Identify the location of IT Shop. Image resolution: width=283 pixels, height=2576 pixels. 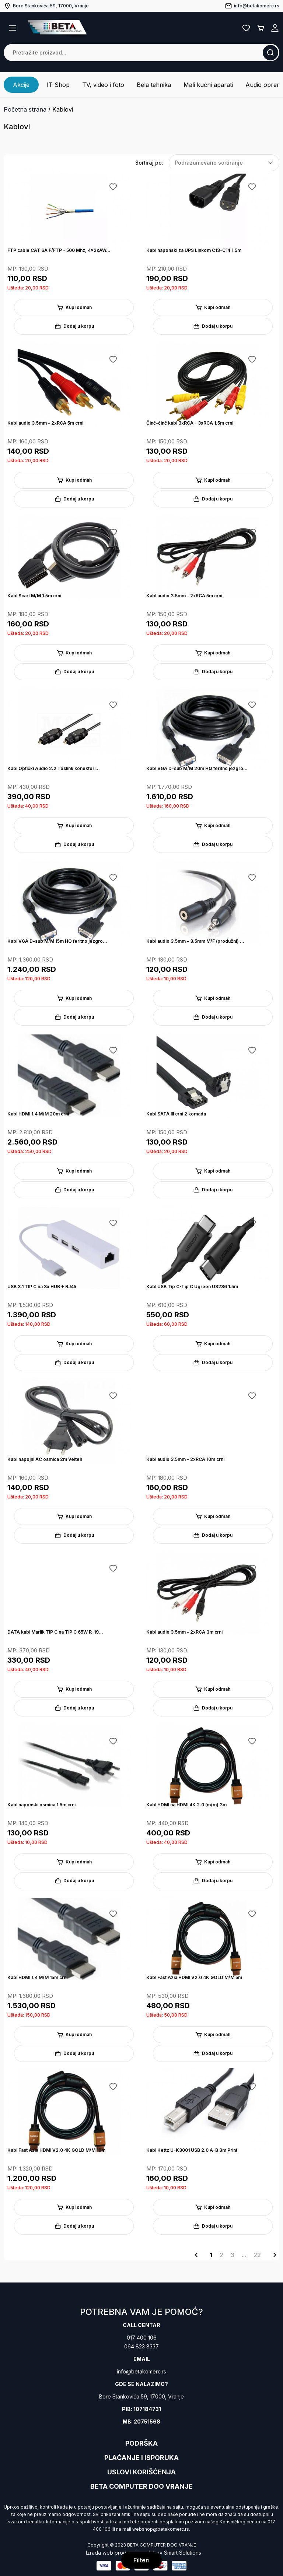
(58, 84).